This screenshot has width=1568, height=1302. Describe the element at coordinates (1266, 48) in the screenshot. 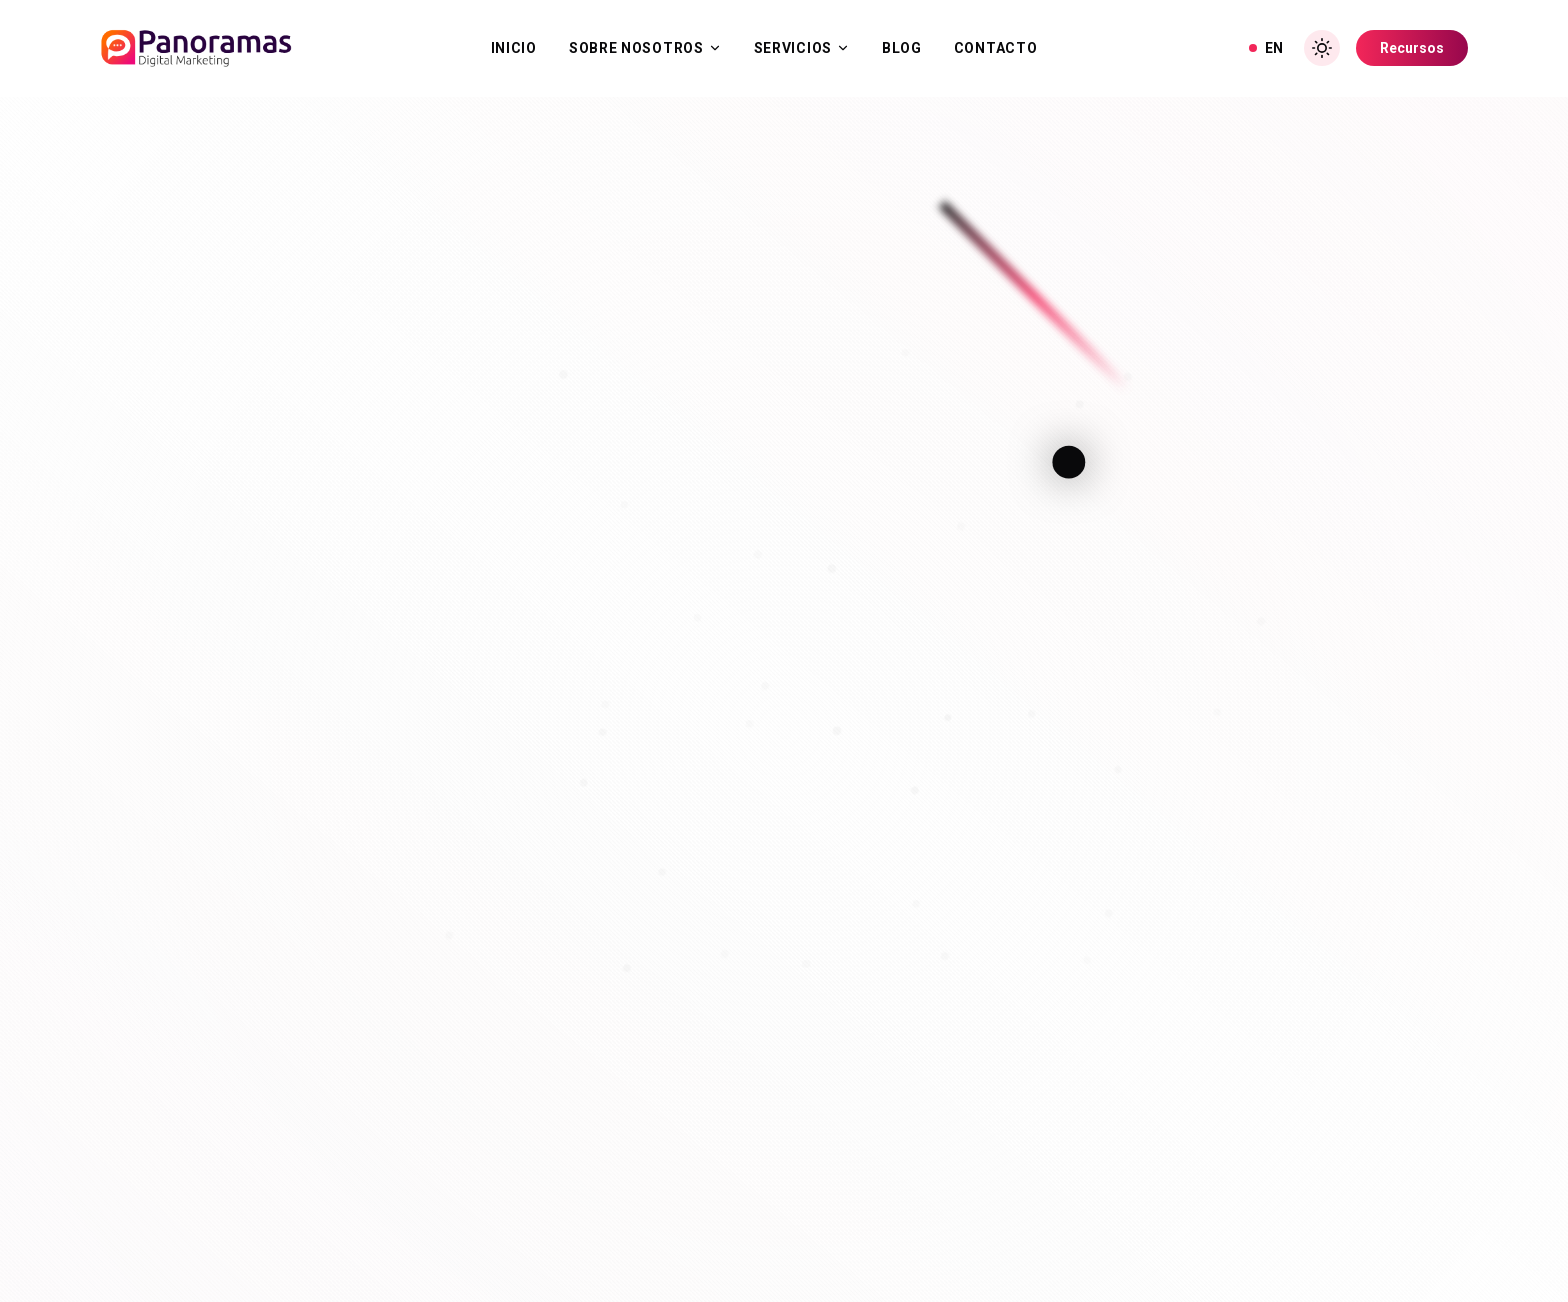

I see `EN [View in English]` at that location.